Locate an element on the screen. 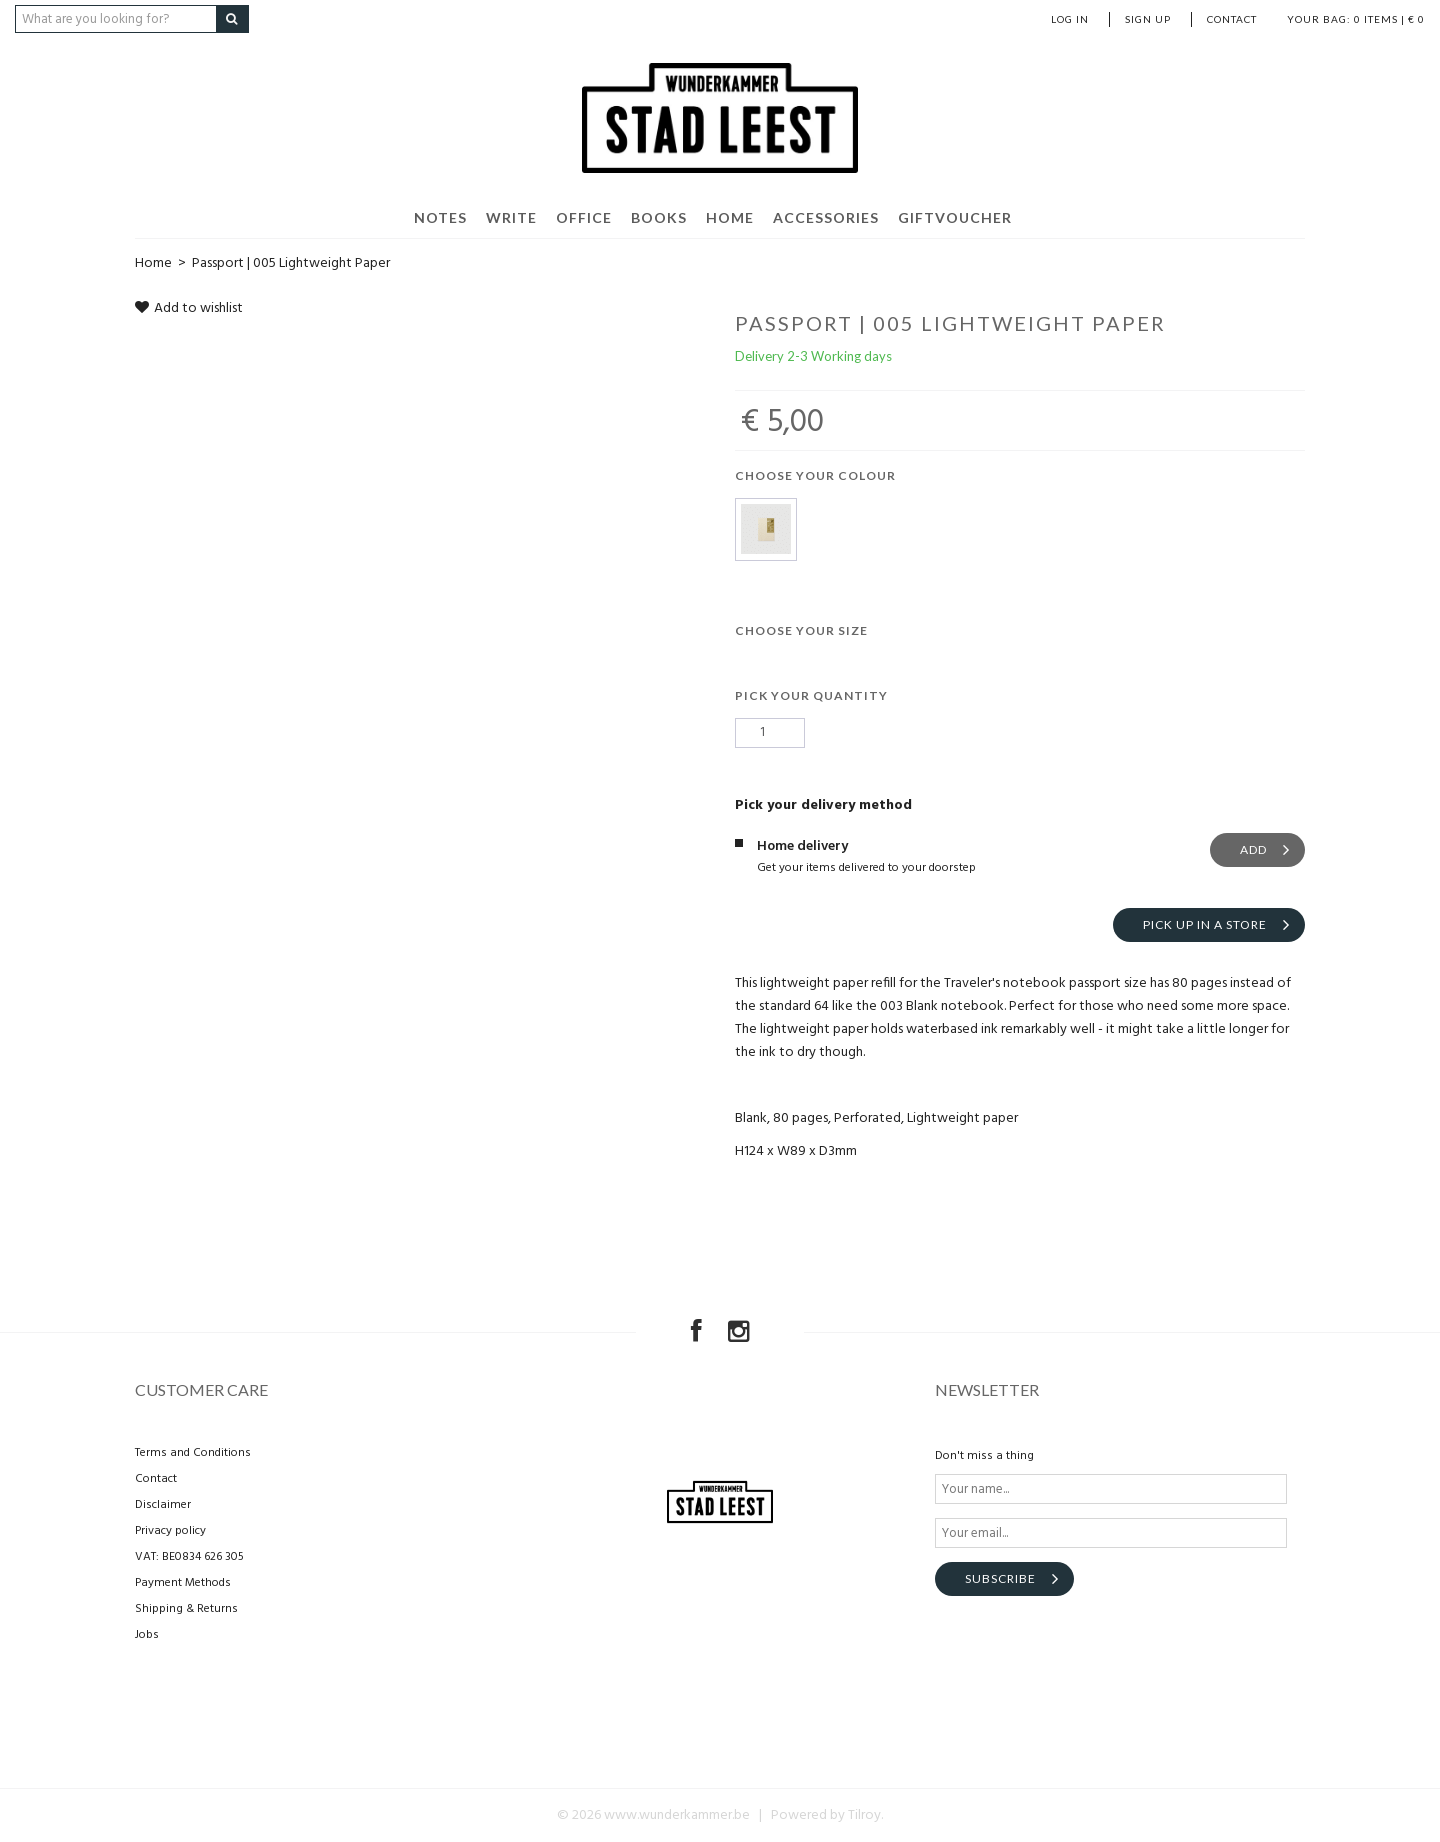 The width and height of the screenshot is (1440, 1842). VAT: BE0834 626 305 is located at coordinates (189, 1557).